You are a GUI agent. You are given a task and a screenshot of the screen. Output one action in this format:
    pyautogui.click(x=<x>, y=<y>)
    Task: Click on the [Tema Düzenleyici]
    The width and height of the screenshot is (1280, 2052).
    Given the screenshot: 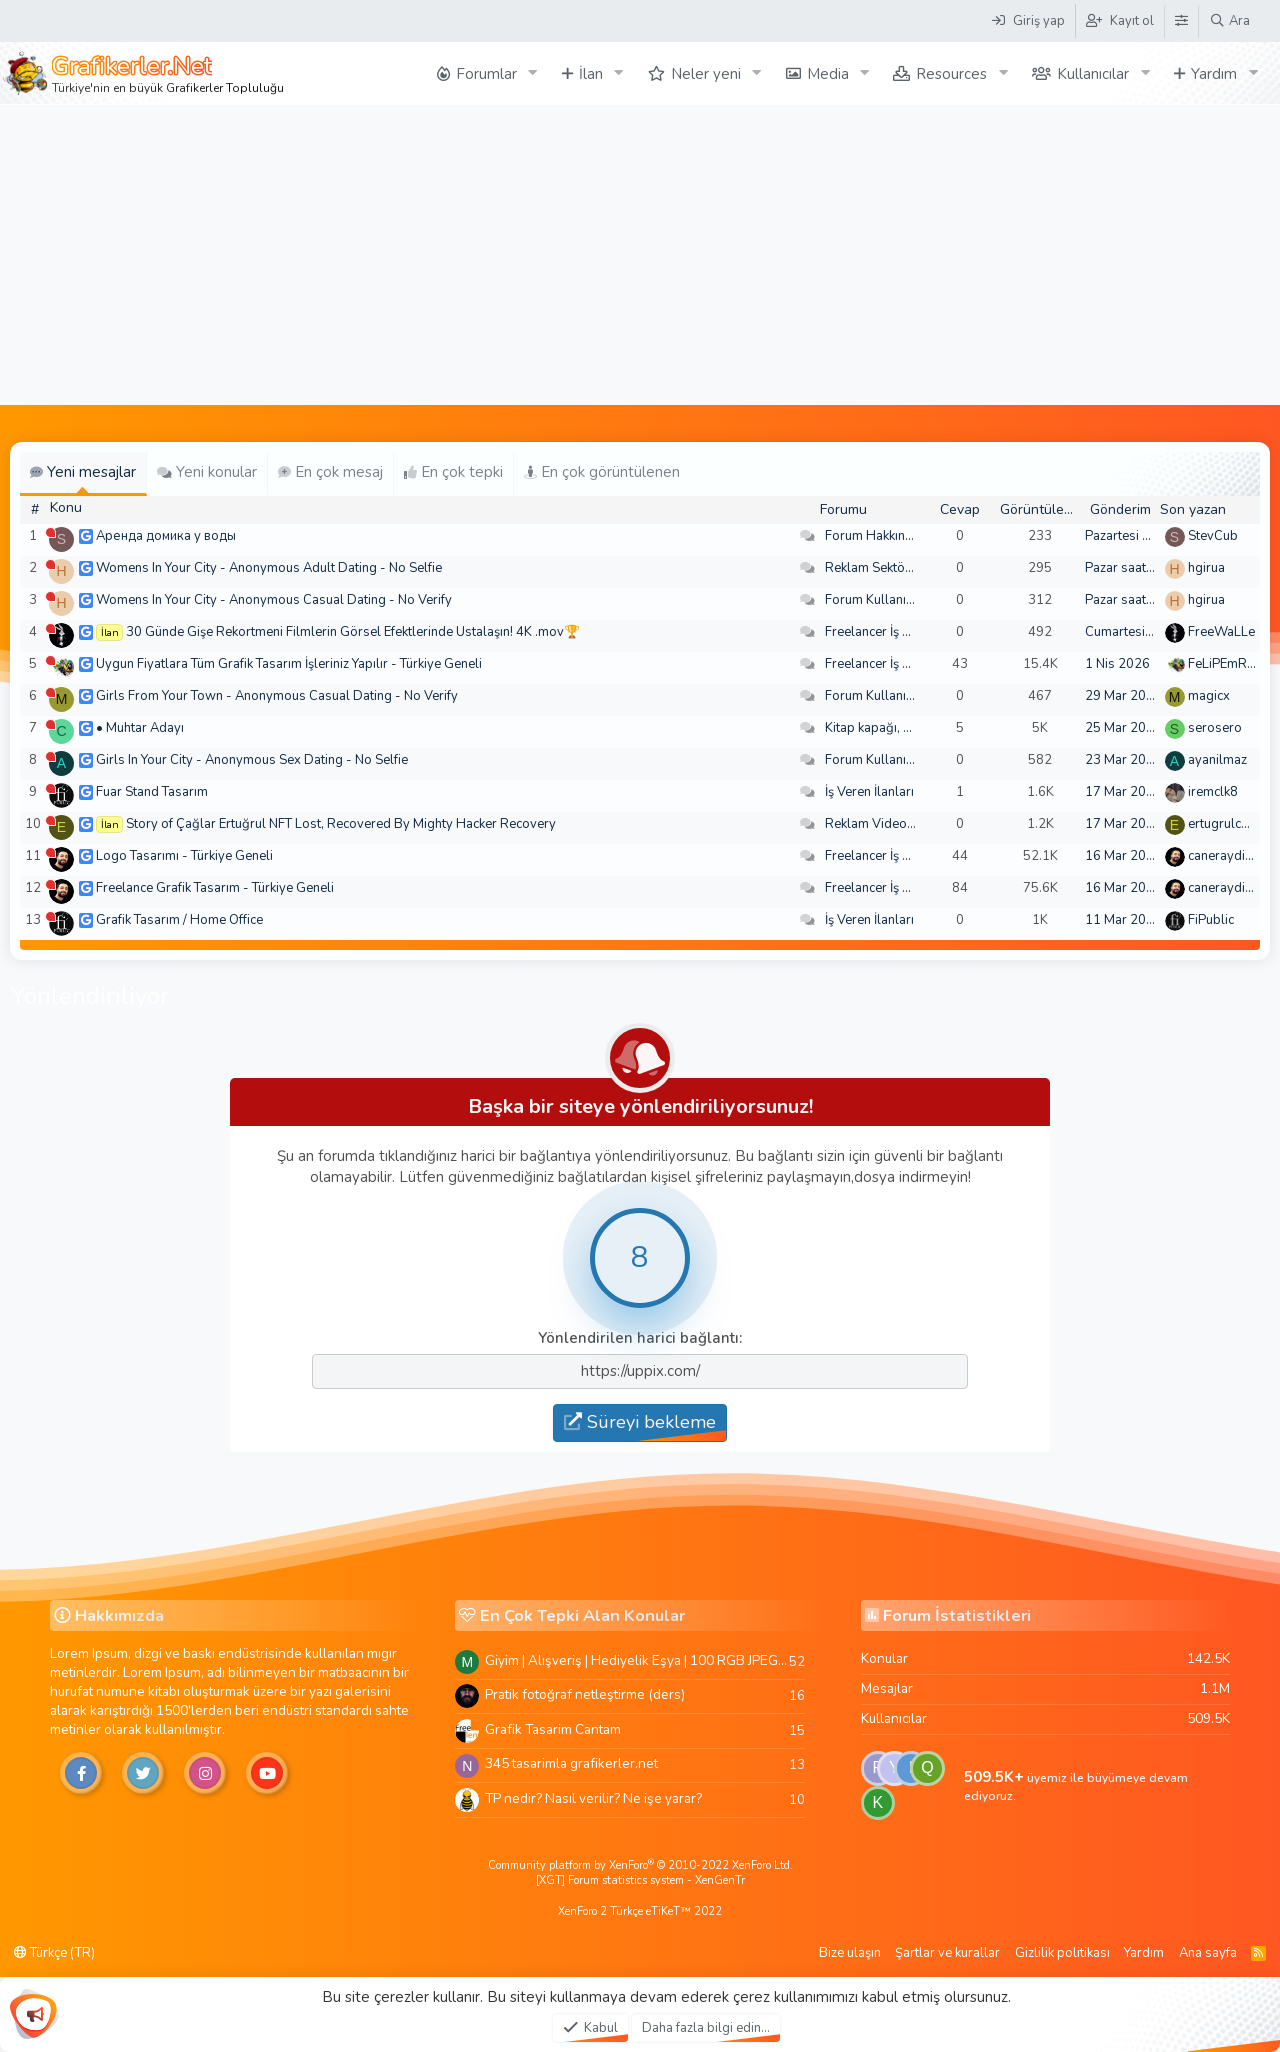 What is the action you would take?
    pyautogui.click(x=1181, y=21)
    